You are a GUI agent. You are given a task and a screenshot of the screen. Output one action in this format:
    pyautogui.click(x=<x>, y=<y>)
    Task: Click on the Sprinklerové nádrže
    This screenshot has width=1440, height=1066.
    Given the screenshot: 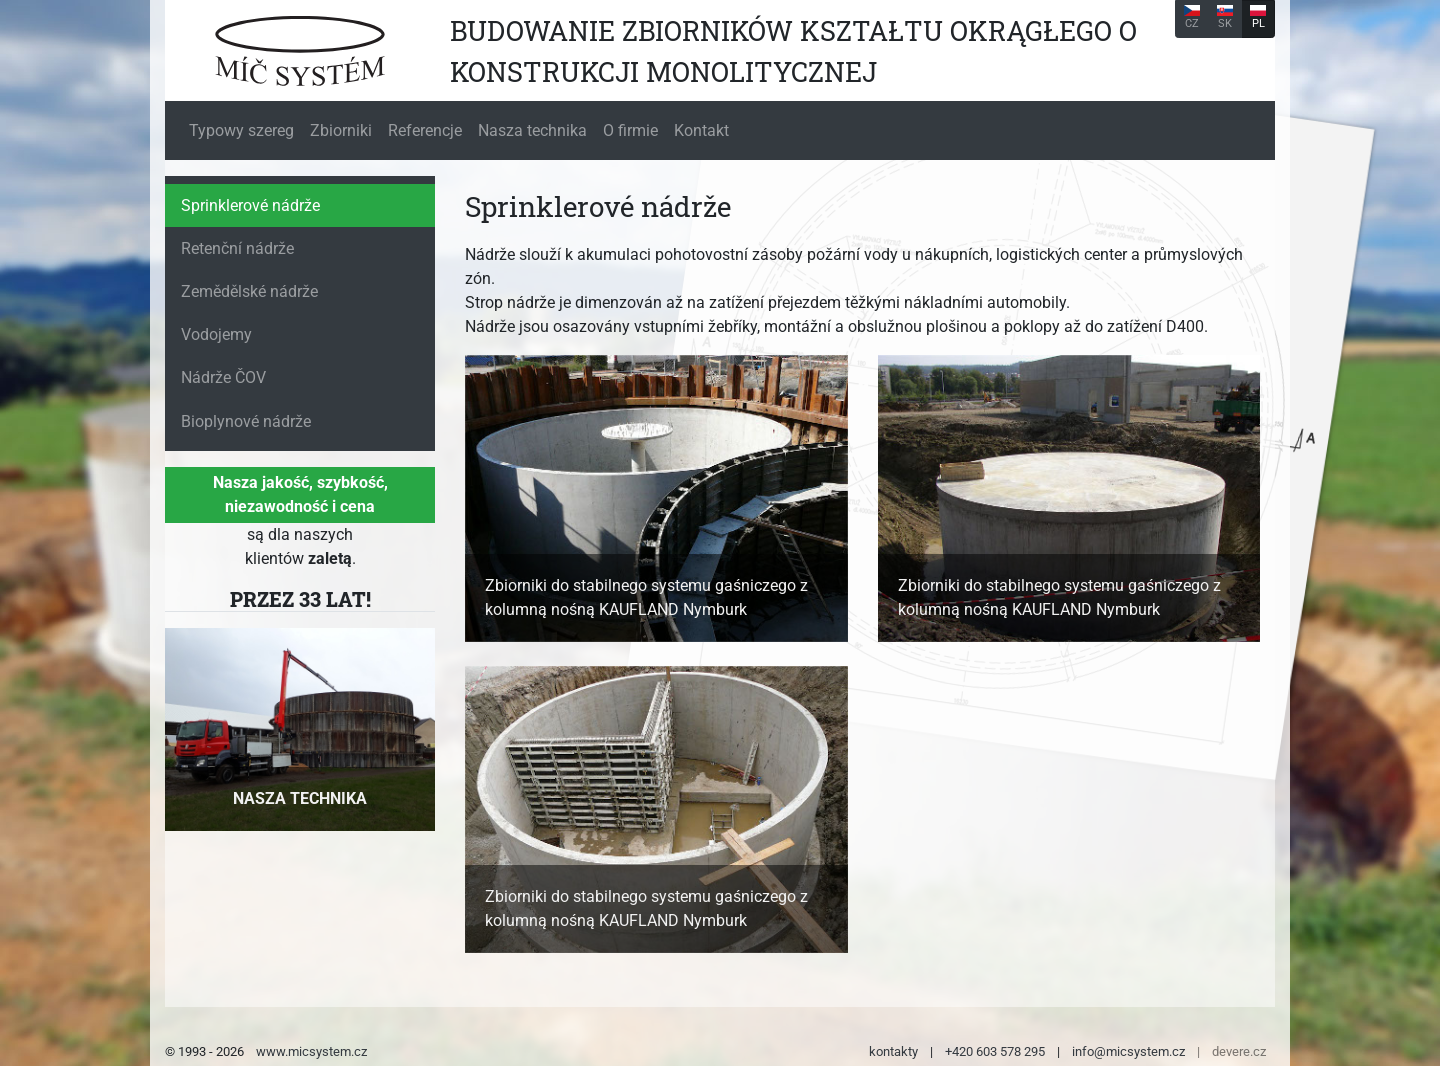 What is the action you would take?
    pyautogui.click(x=250, y=205)
    